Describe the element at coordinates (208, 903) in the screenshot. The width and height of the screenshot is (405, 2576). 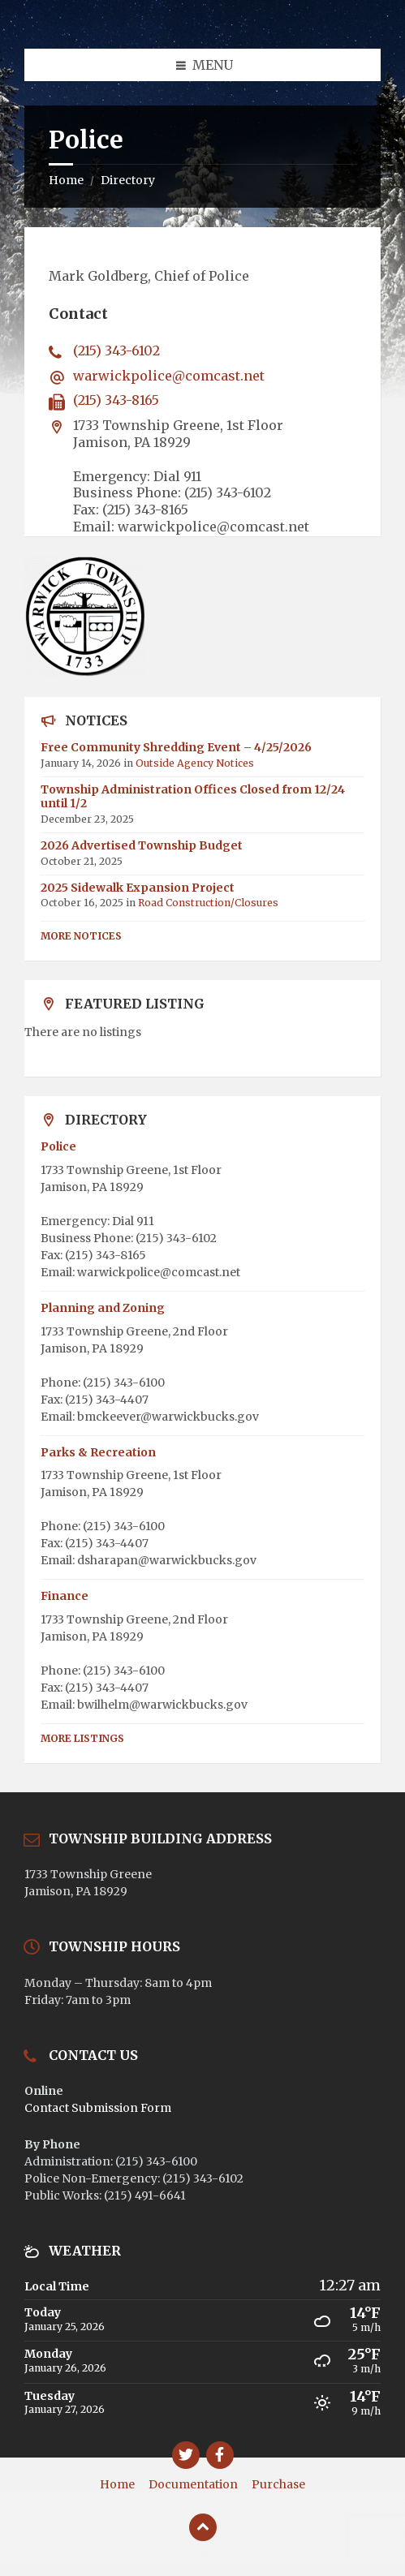
I see `Road Construction/Closures` at that location.